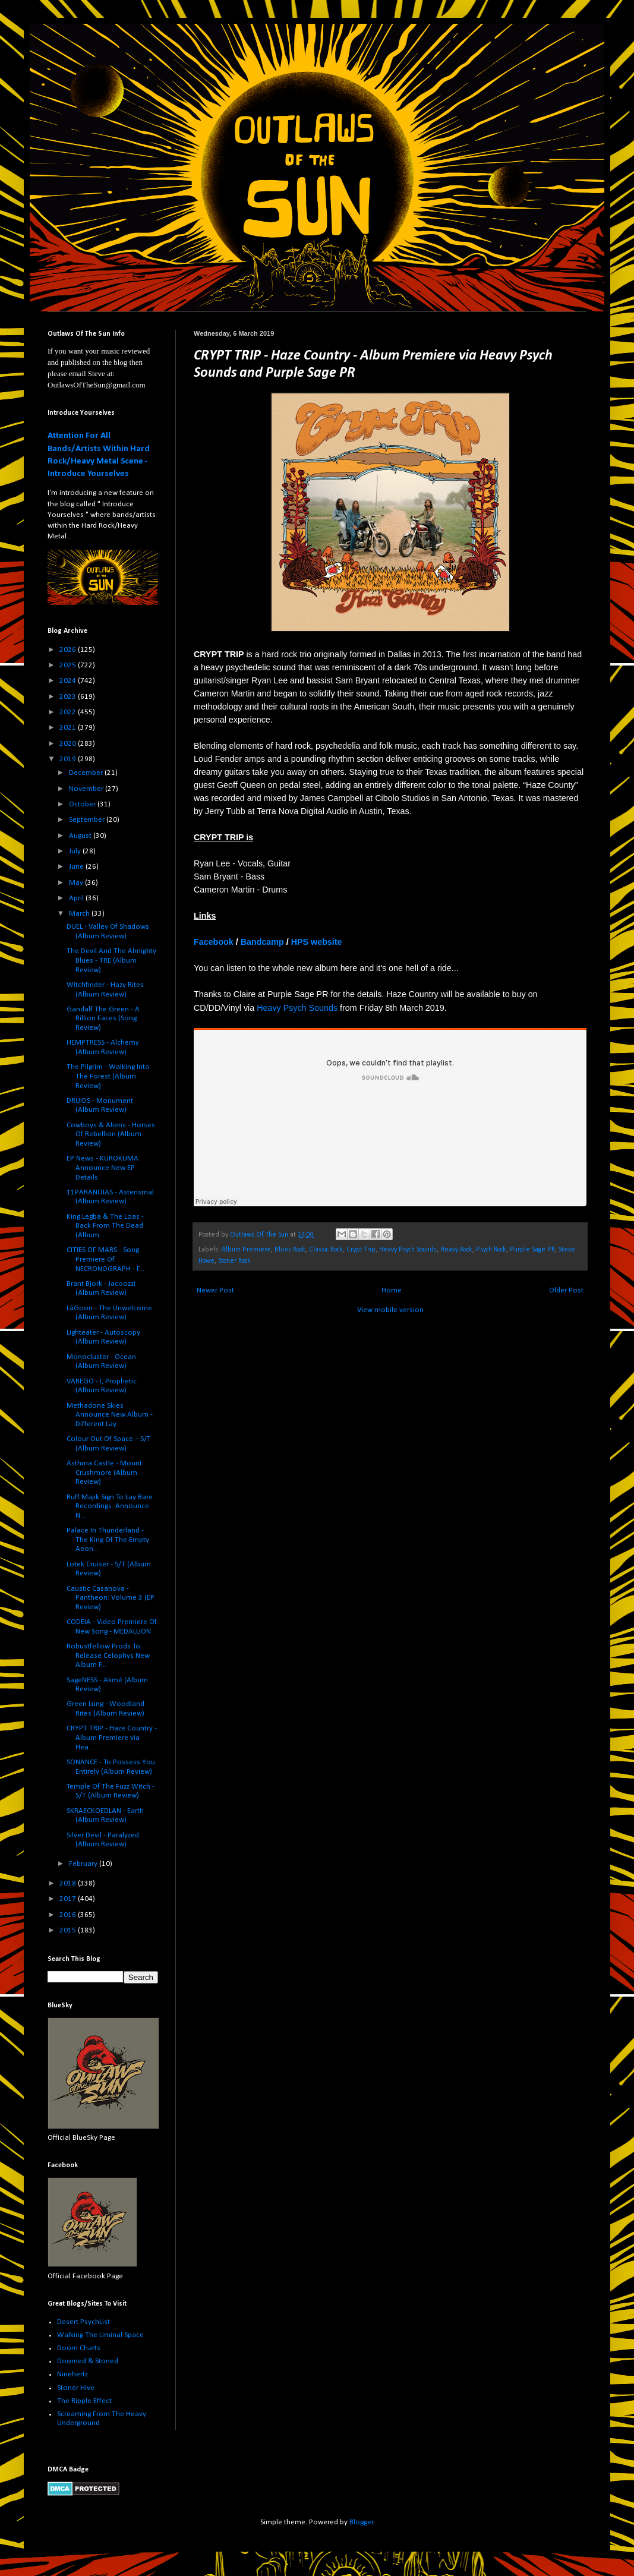 This screenshot has height=2576, width=634. What do you see at coordinates (84, 1864) in the screenshot?
I see `February` at bounding box center [84, 1864].